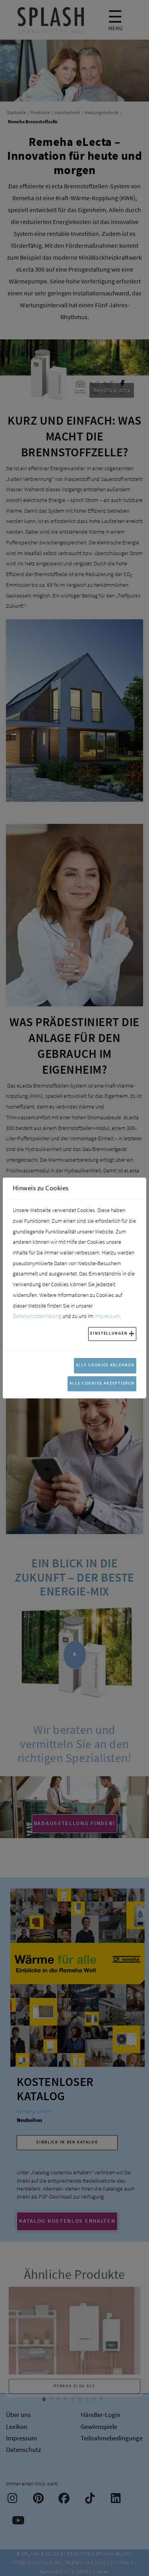 Image resolution: width=149 pixels, height=2576 pixels. Describe the element at coordinates (37, 1316) in the screenshot. I see `Datenschutzerklärung` at that location.